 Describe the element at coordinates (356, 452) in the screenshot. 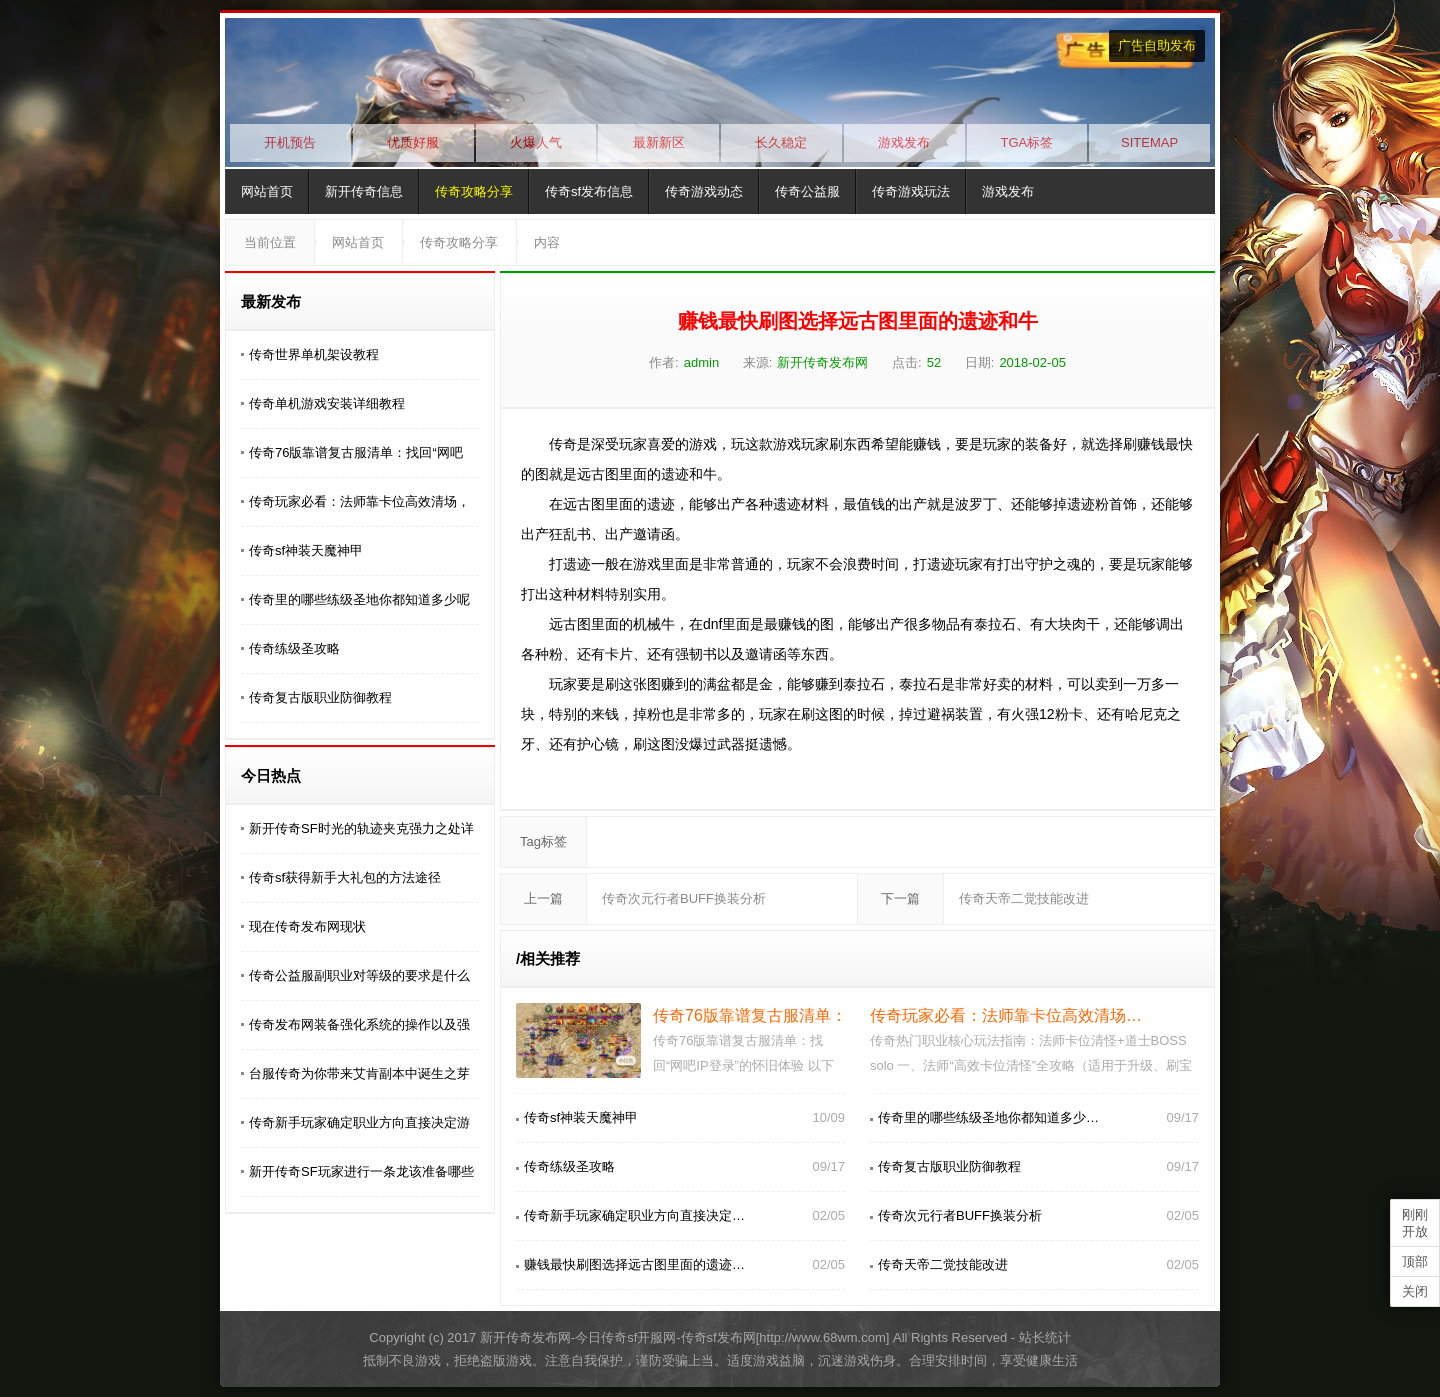

I see `传奇76版靠谱复古服清单：找回“网吧` at that location.